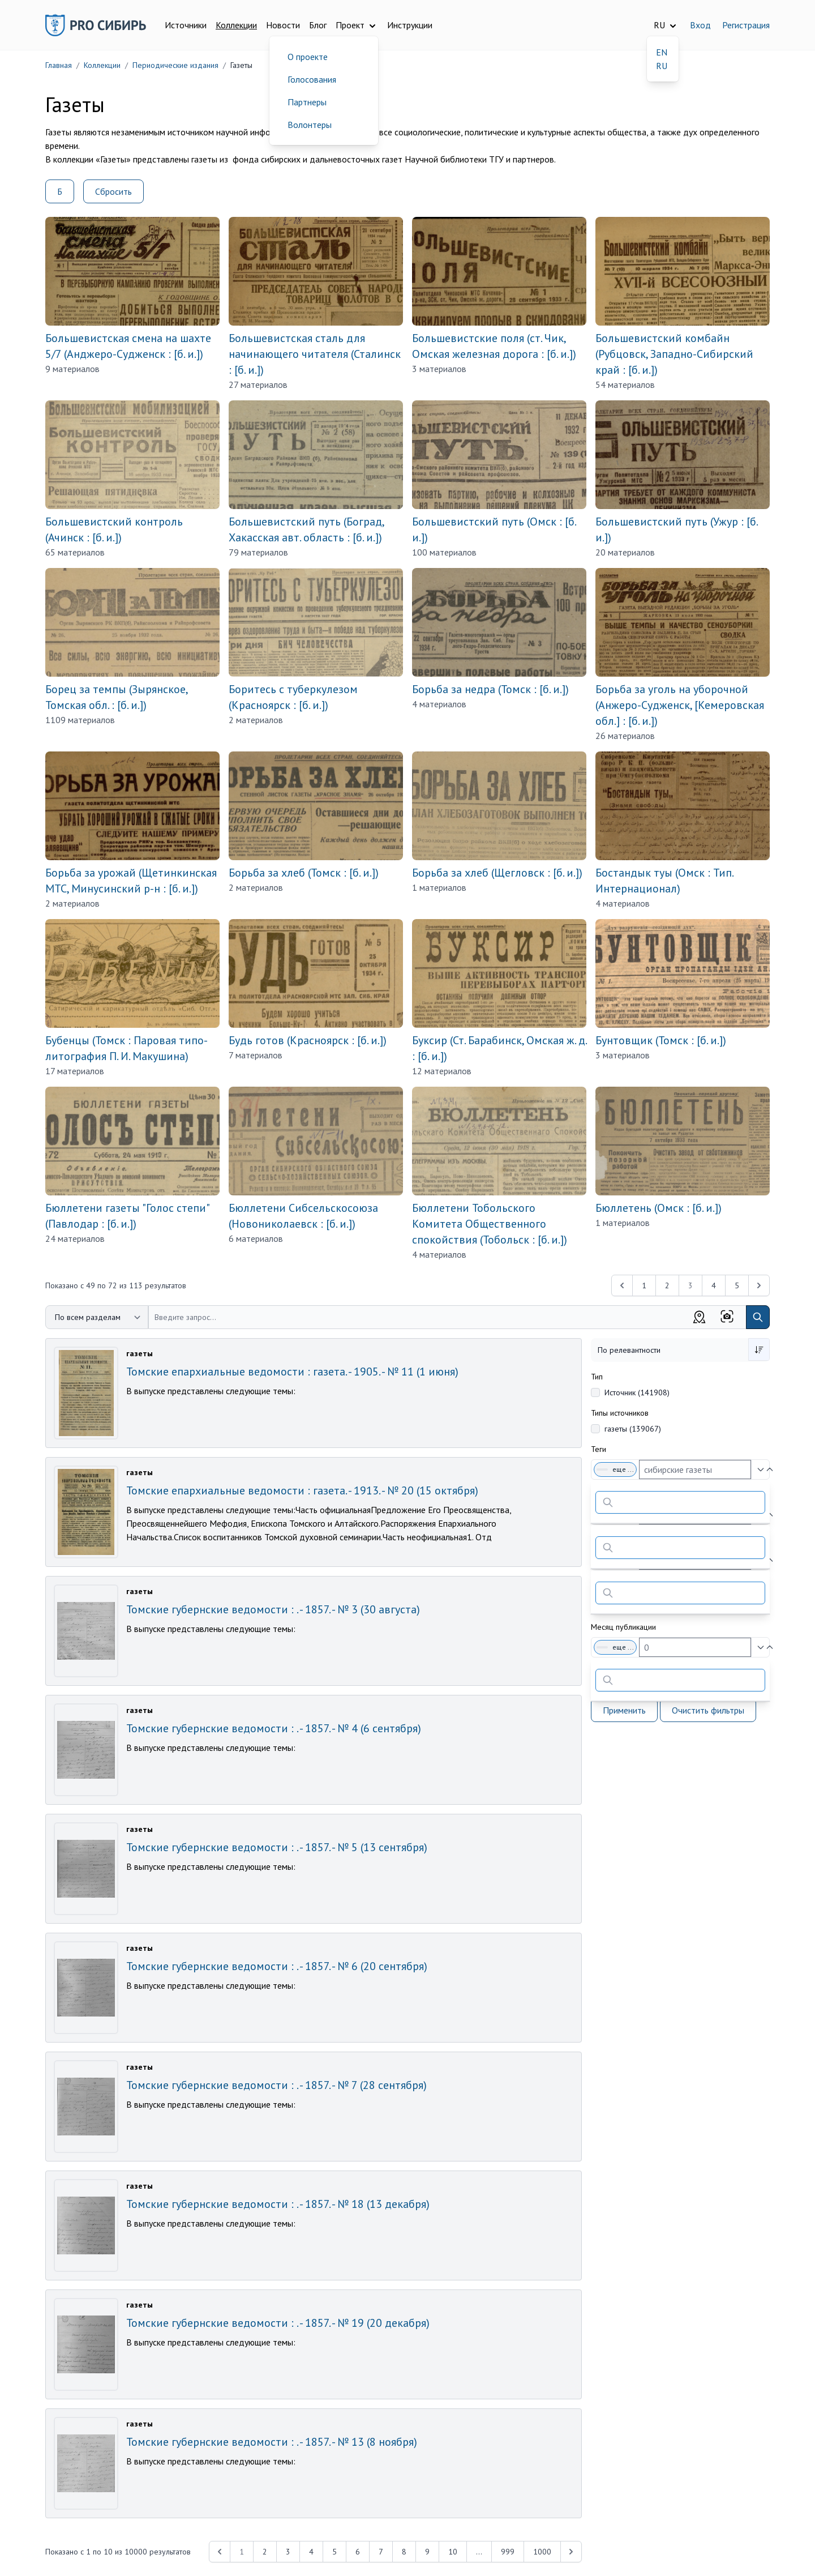  I want to click on 4 [Перейти к 4-й странице], so click(713, 1285).